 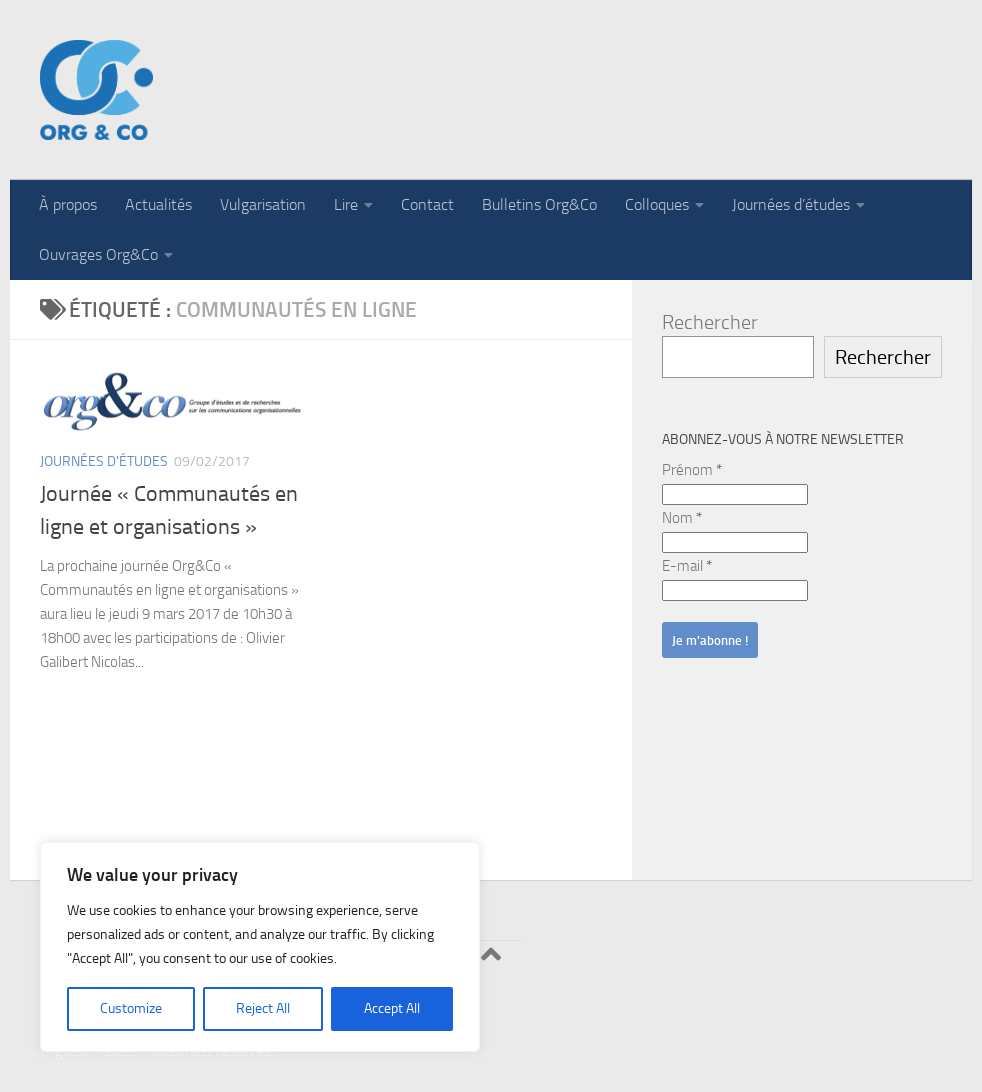 I want to click on Nom, so click(x=682, y=518).